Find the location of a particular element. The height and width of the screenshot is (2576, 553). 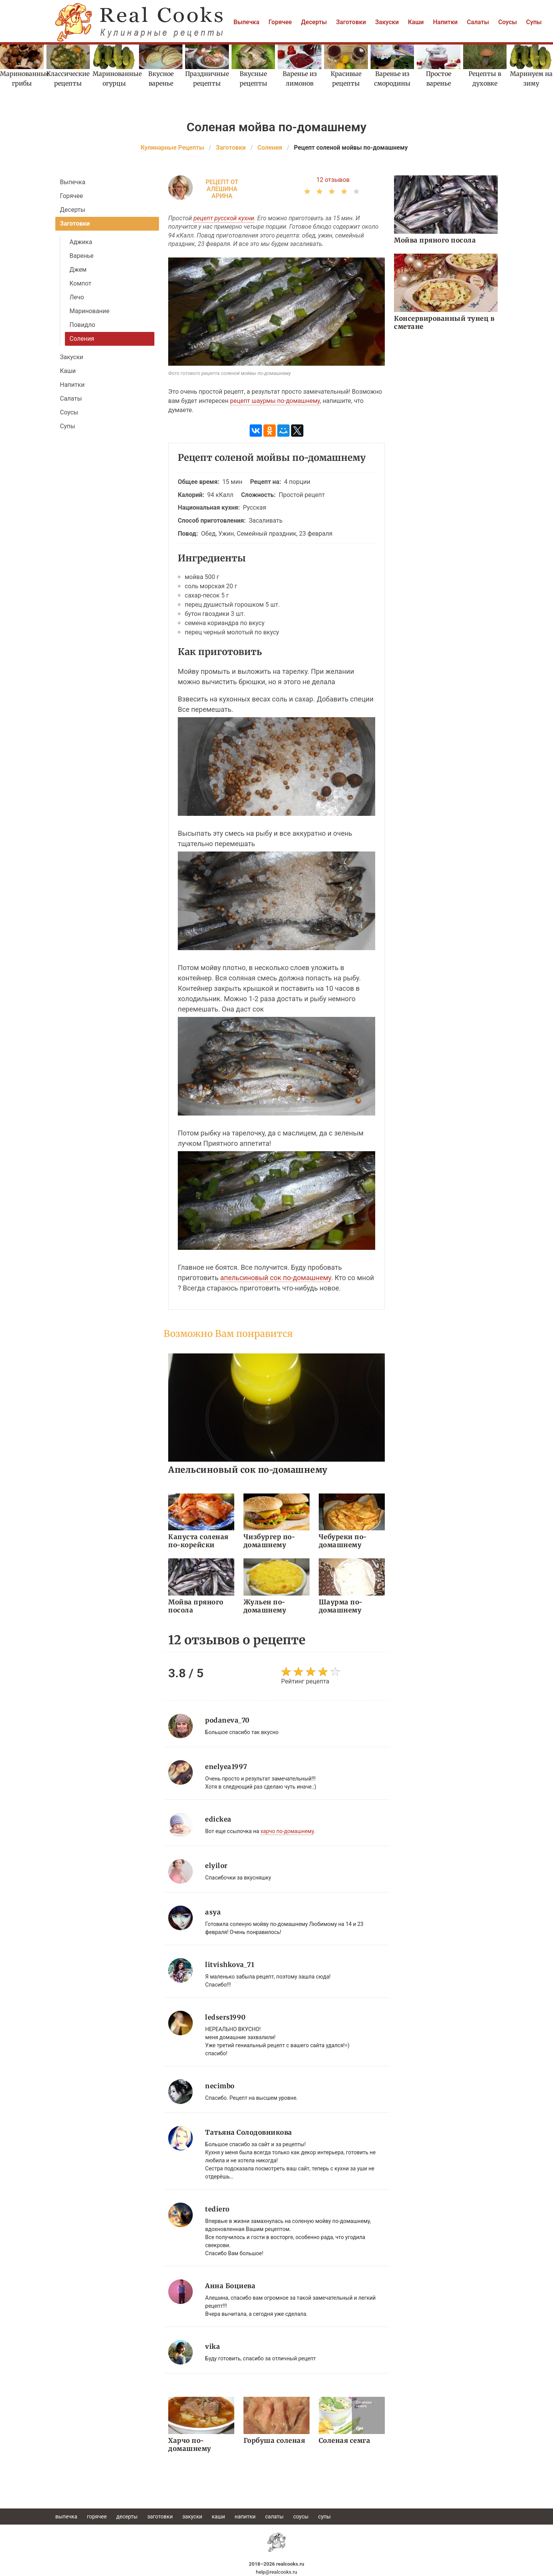

Варенье is located at coordinates (82, 255).